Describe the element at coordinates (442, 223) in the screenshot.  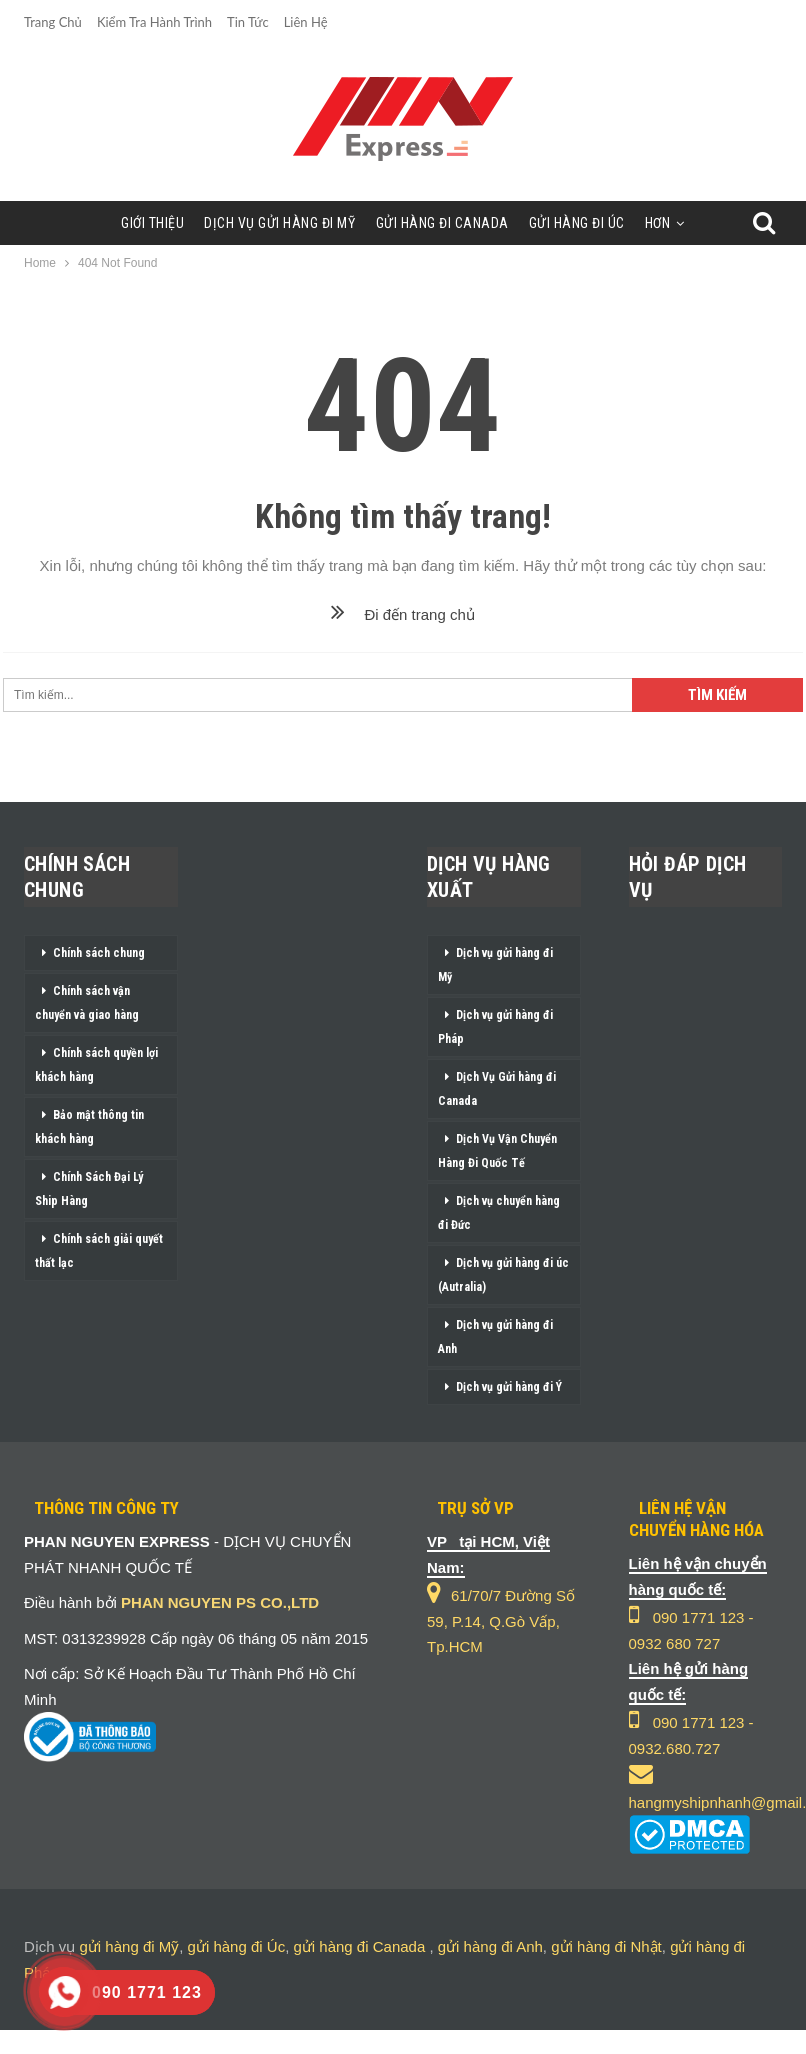
I see `Gửi Hàng Đi Canada` at that location.